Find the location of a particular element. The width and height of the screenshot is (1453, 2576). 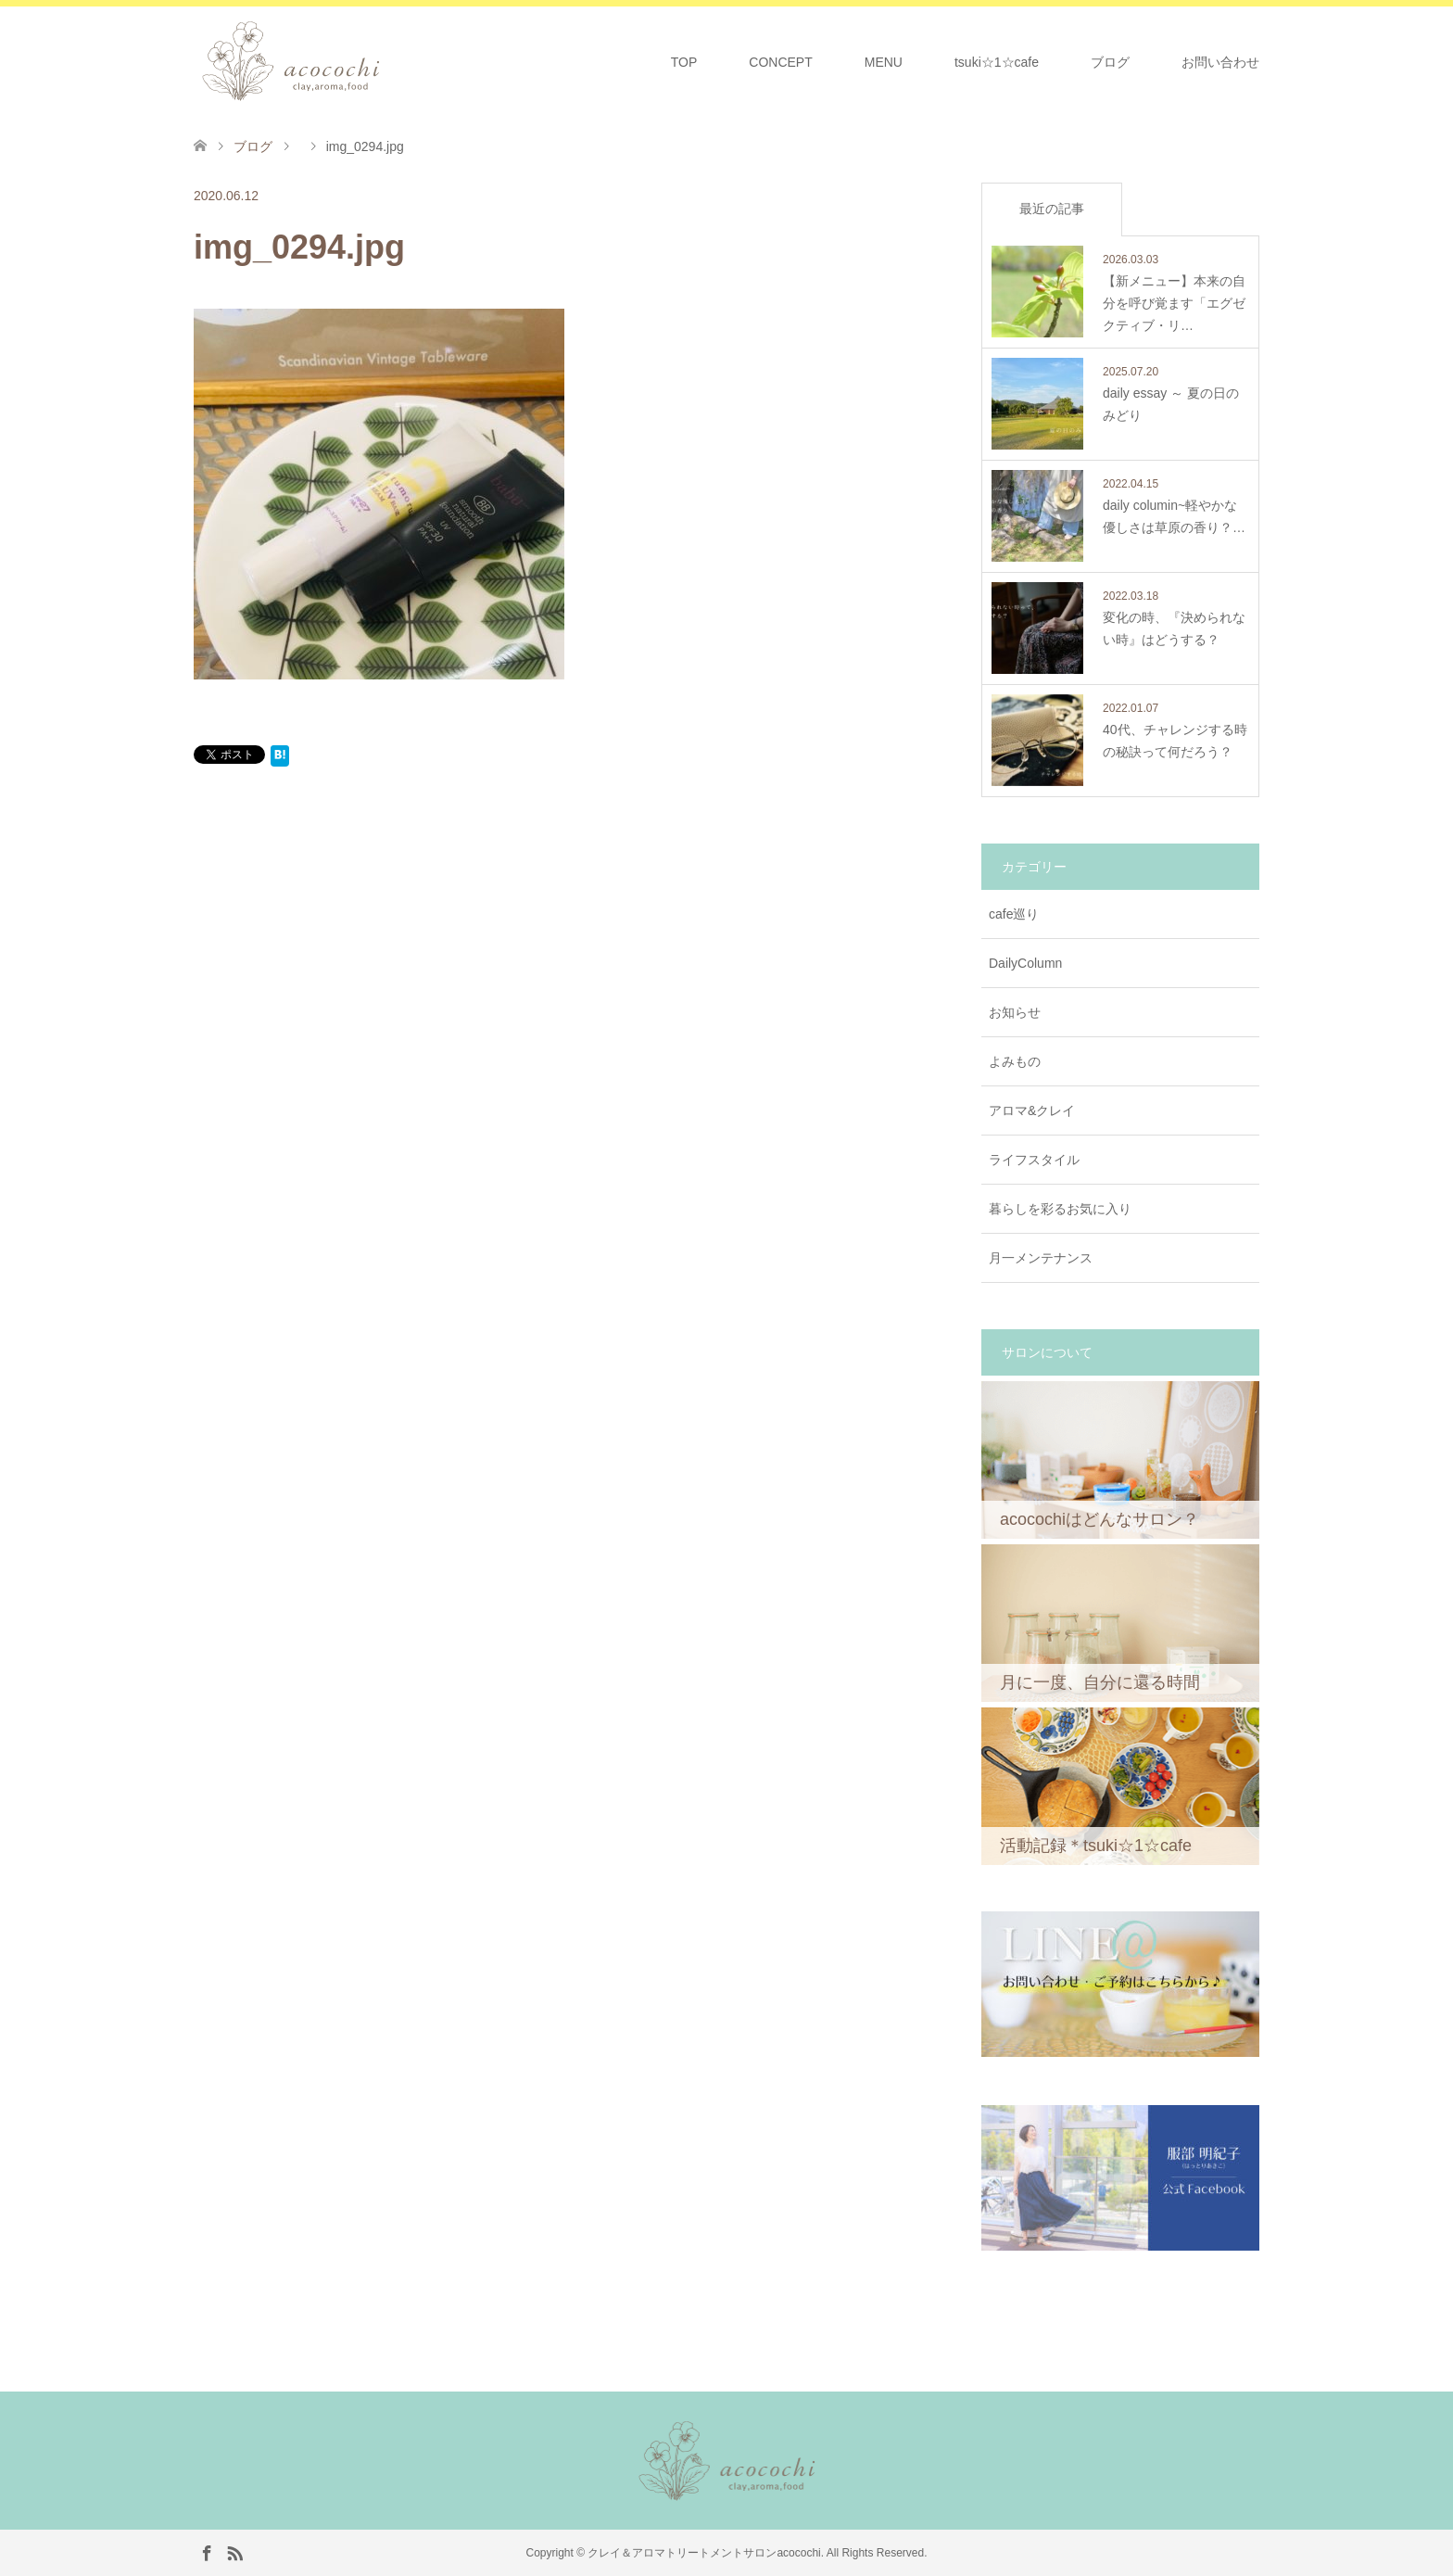

アロマ&クレイ is located at coordinates (1032, 1110).